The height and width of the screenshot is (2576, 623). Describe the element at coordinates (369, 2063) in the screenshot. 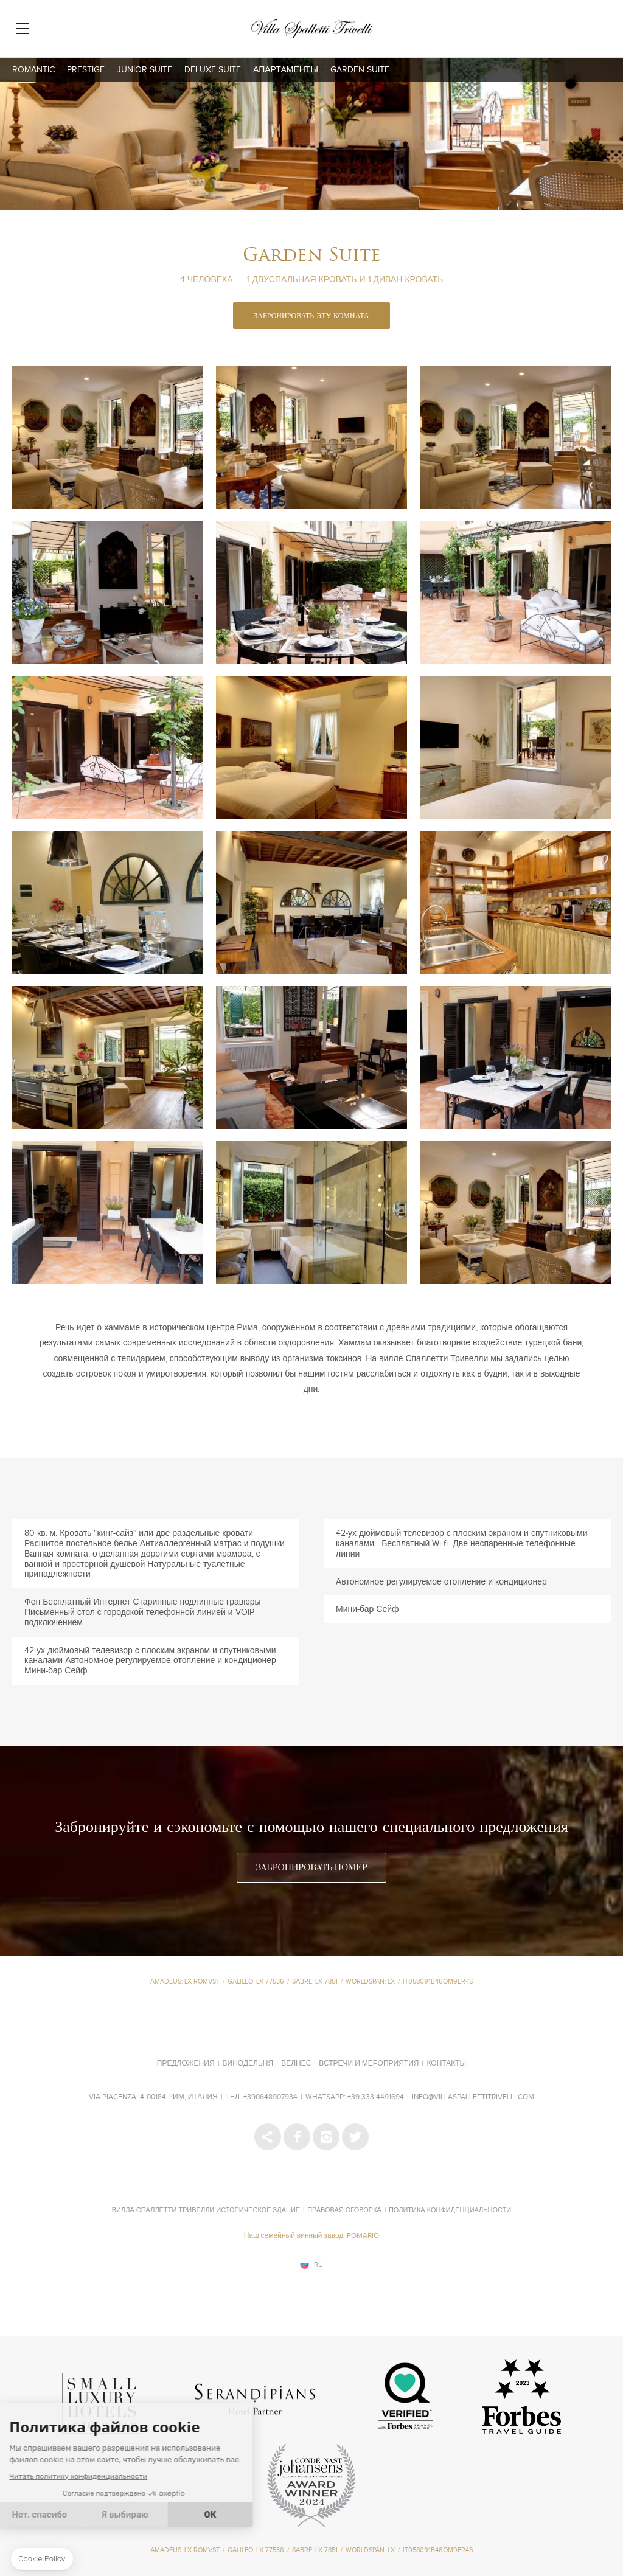

I see `Встречи и мероприятия` at that location.